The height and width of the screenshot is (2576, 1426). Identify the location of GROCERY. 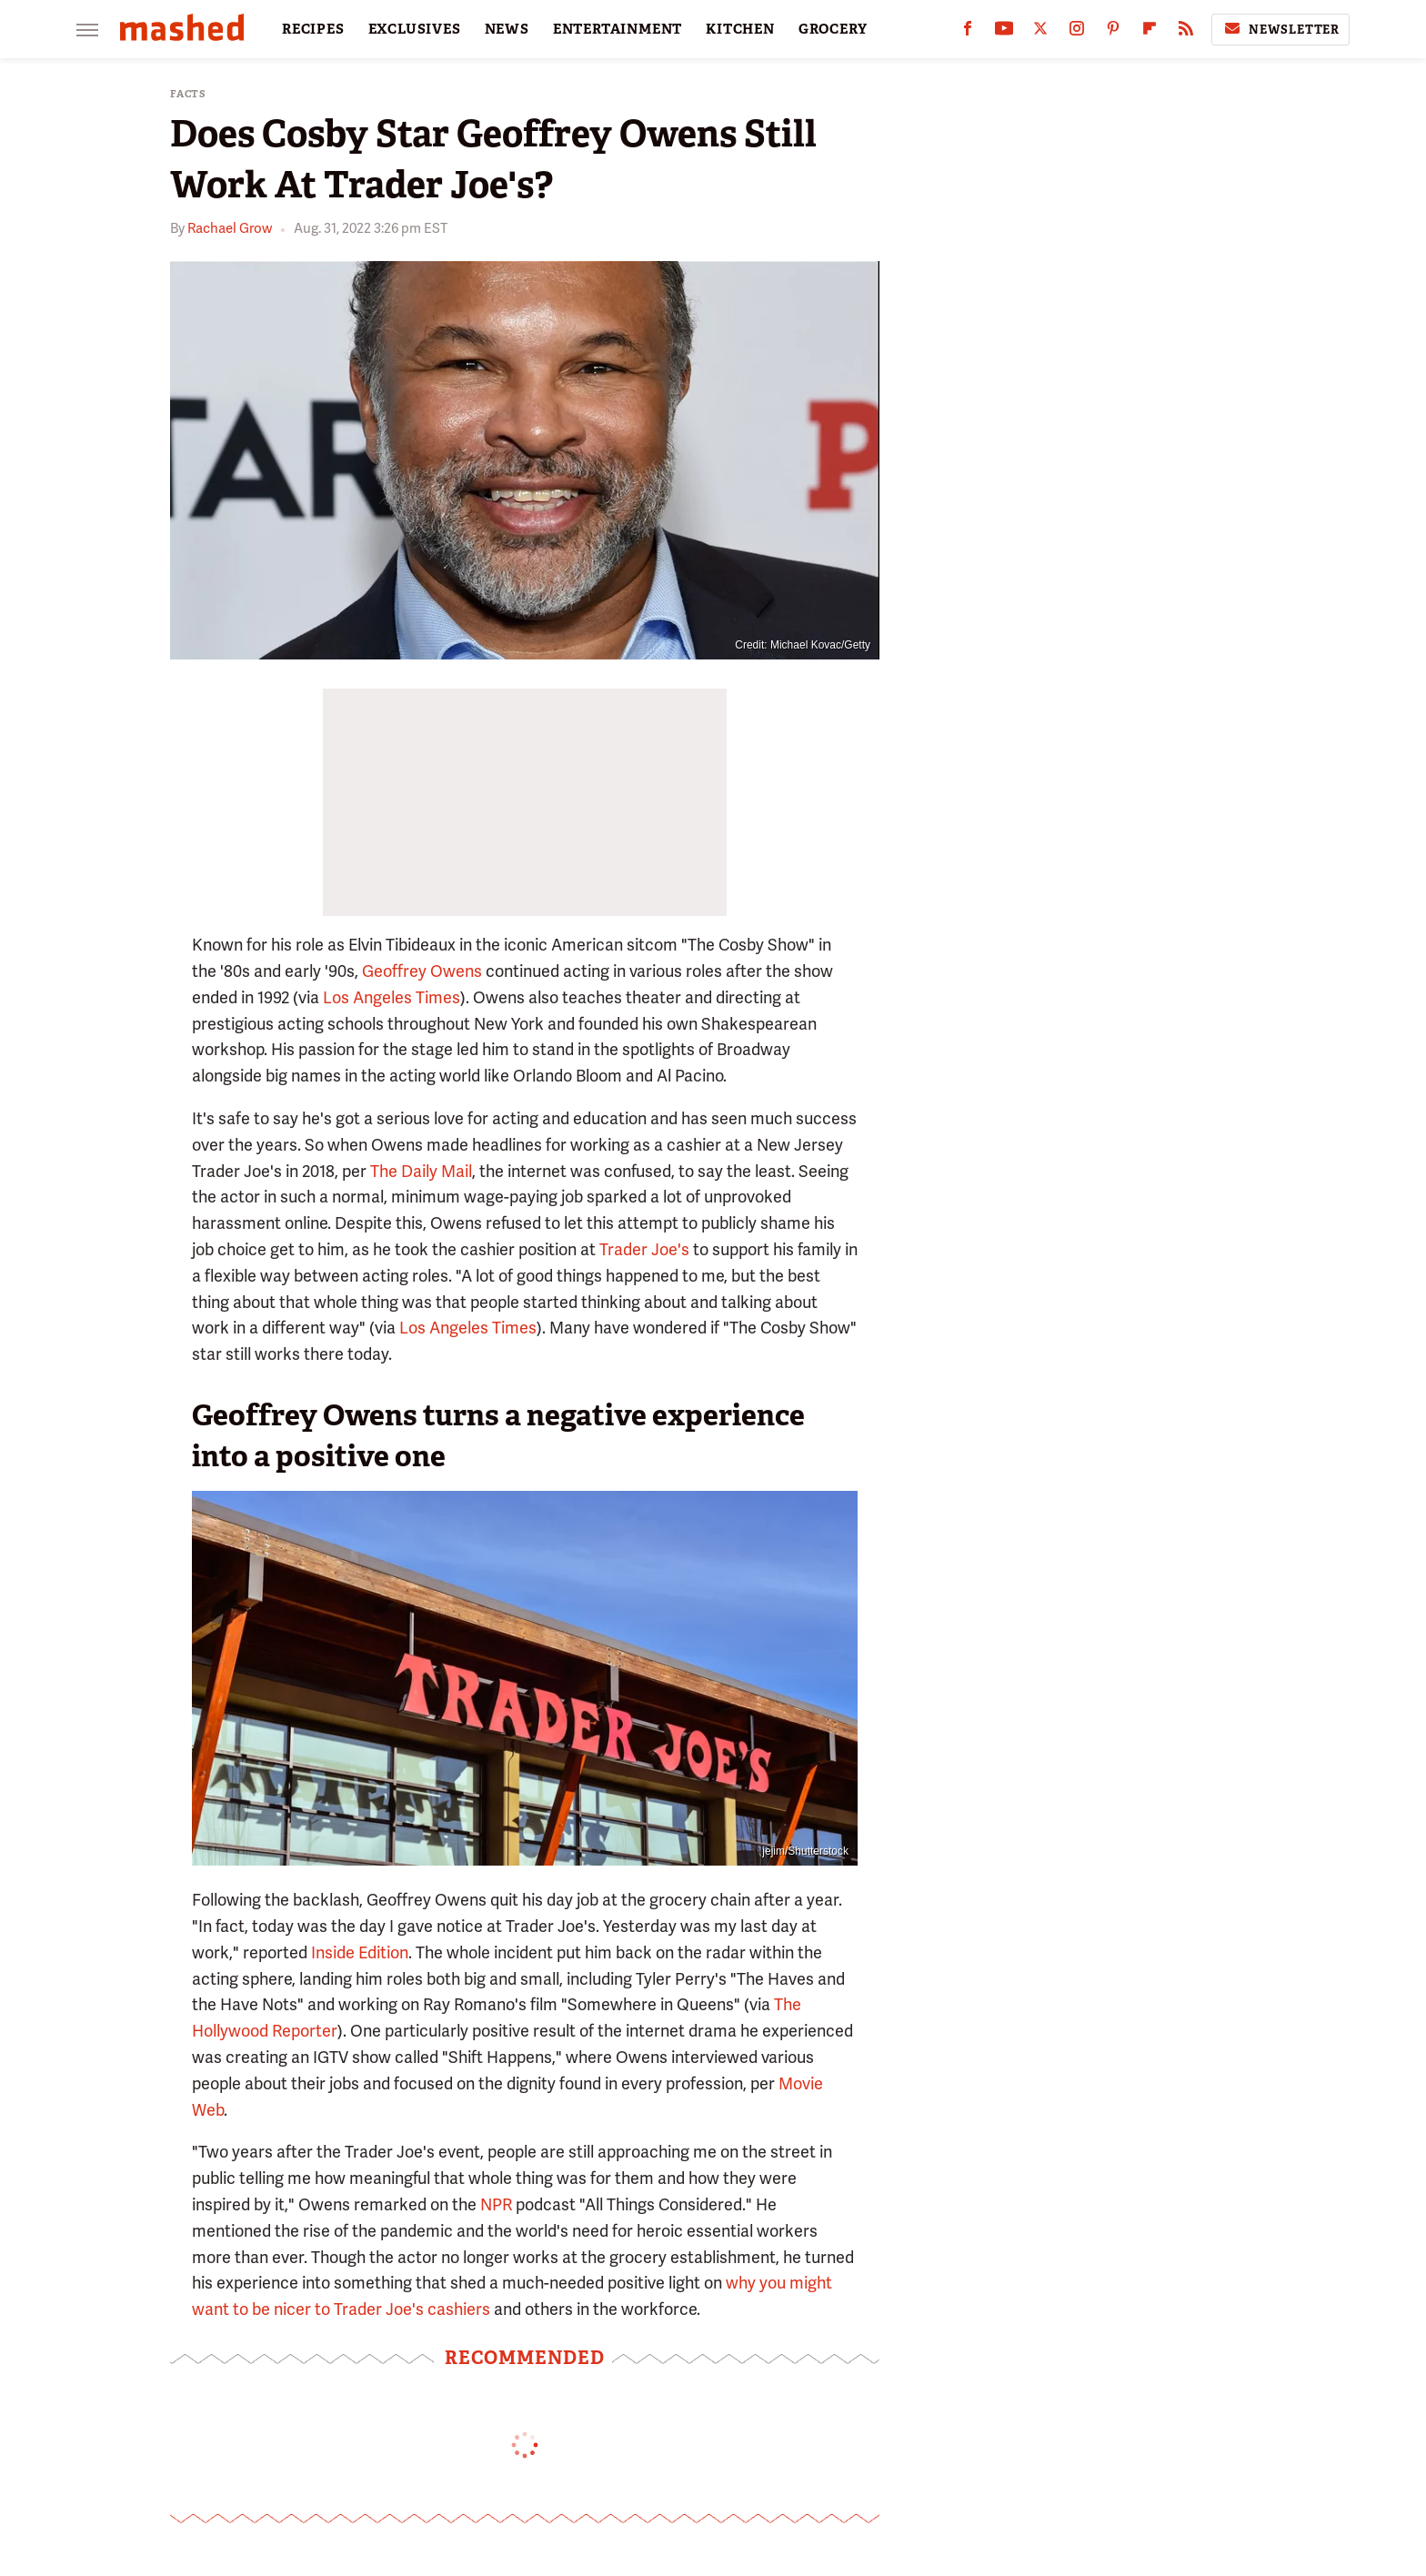
(833, 29).